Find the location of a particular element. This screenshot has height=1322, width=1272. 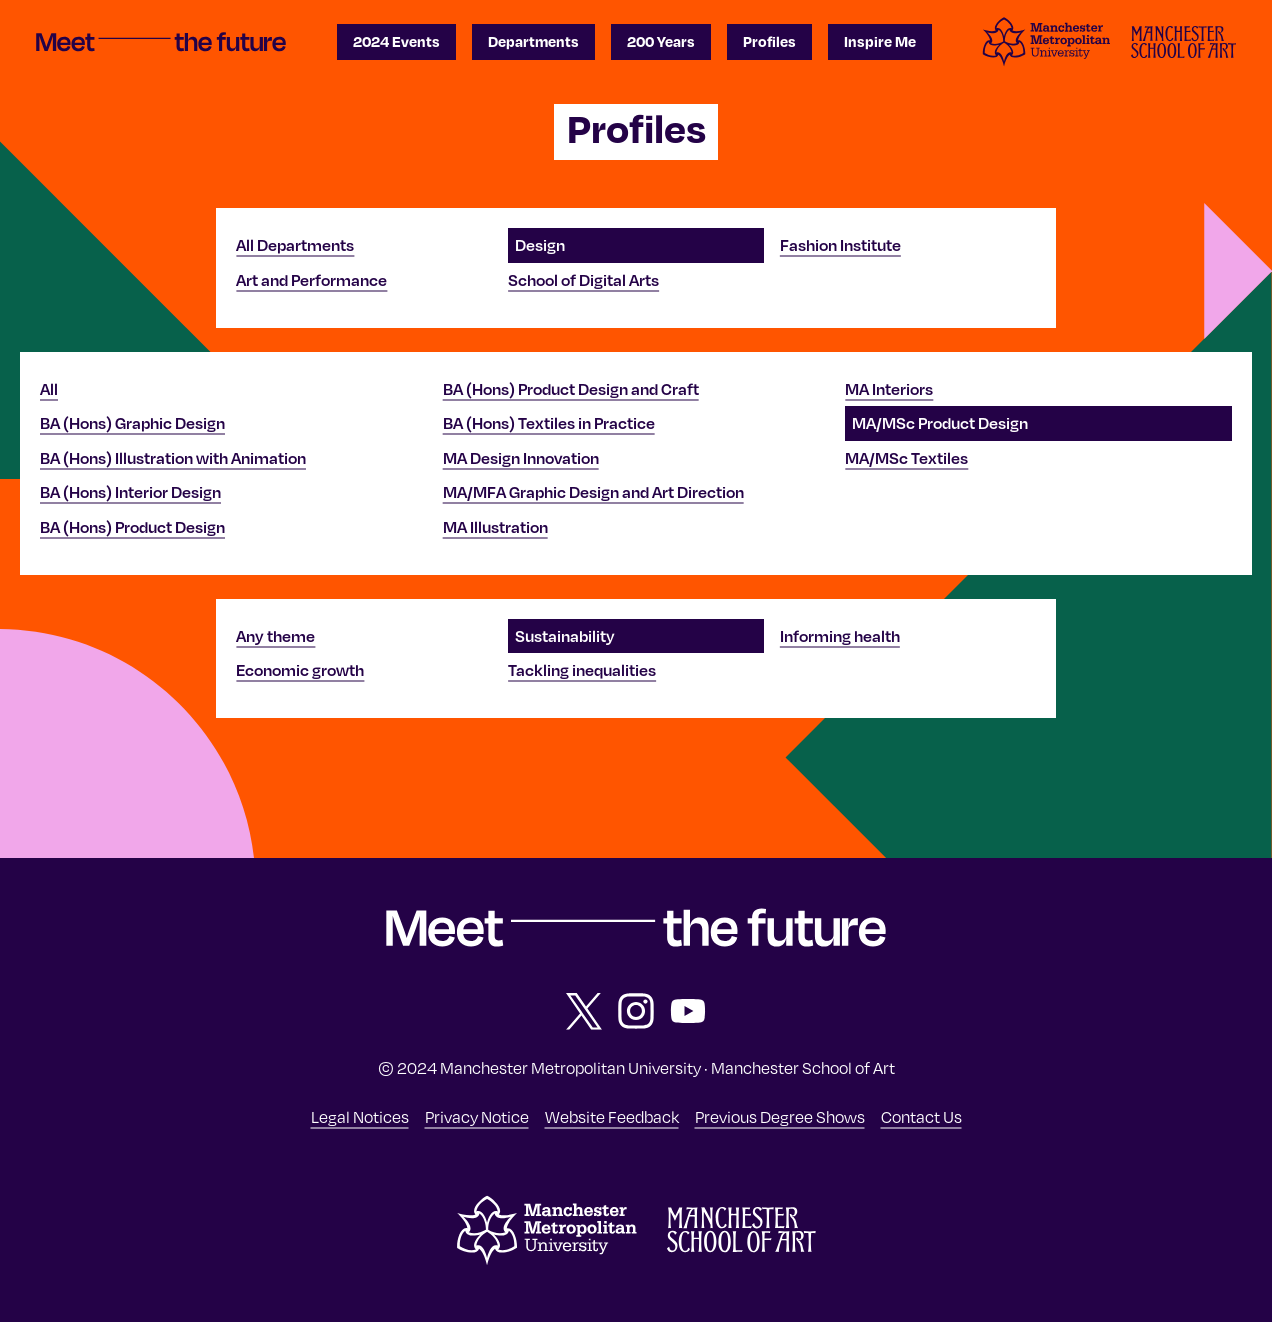

BA (Hons) Interior Design is located at coordinates (130, 492).